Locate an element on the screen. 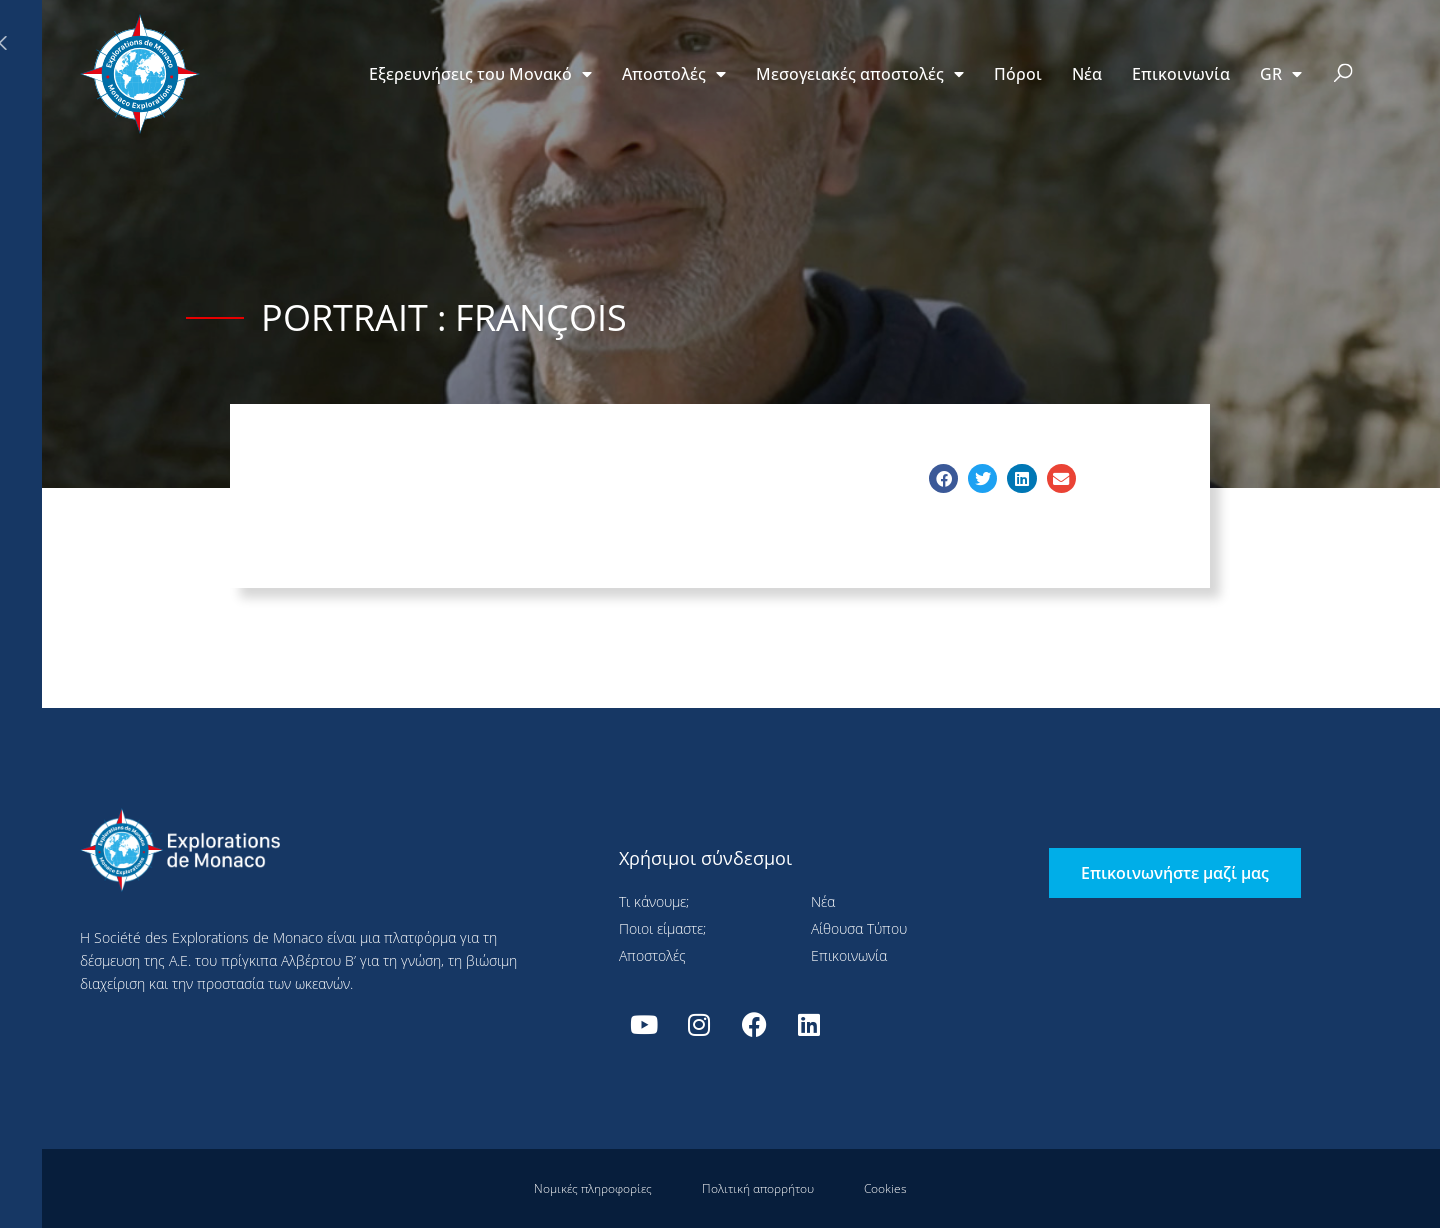  Αποστολές is located at coordinates (674, 74).